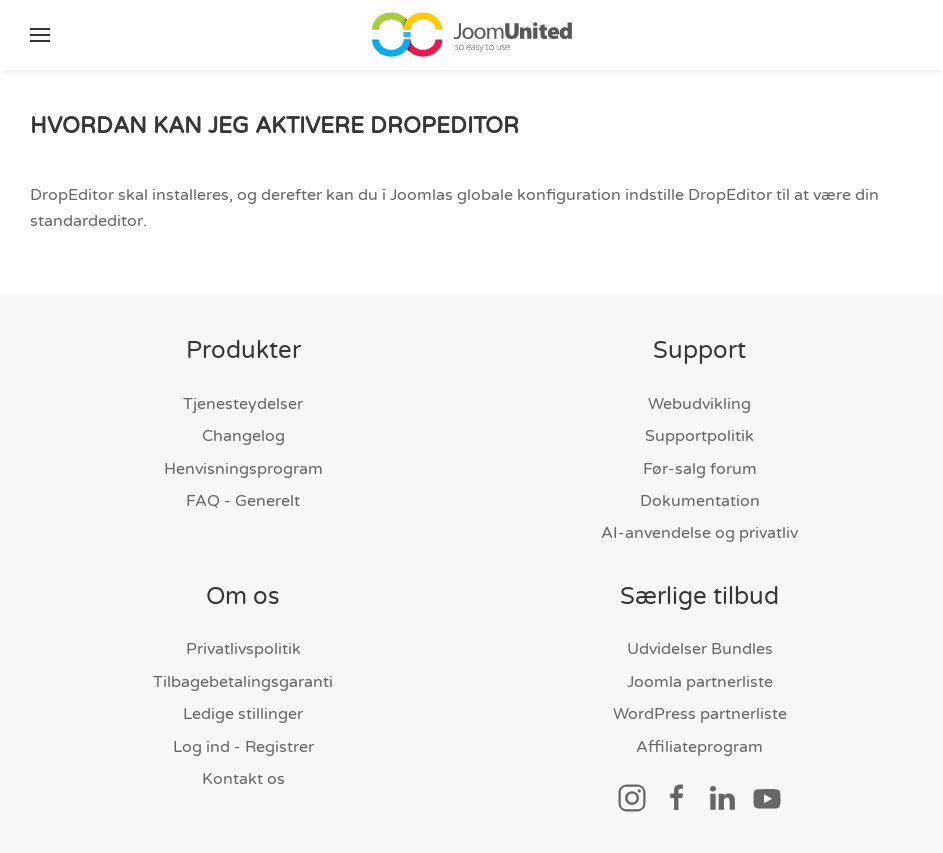 This screenshot has height=853, width=943. What do you see at coordinates (243, 436) in the screenshot?
I see `Changelog` at bounding box center [243, 436].